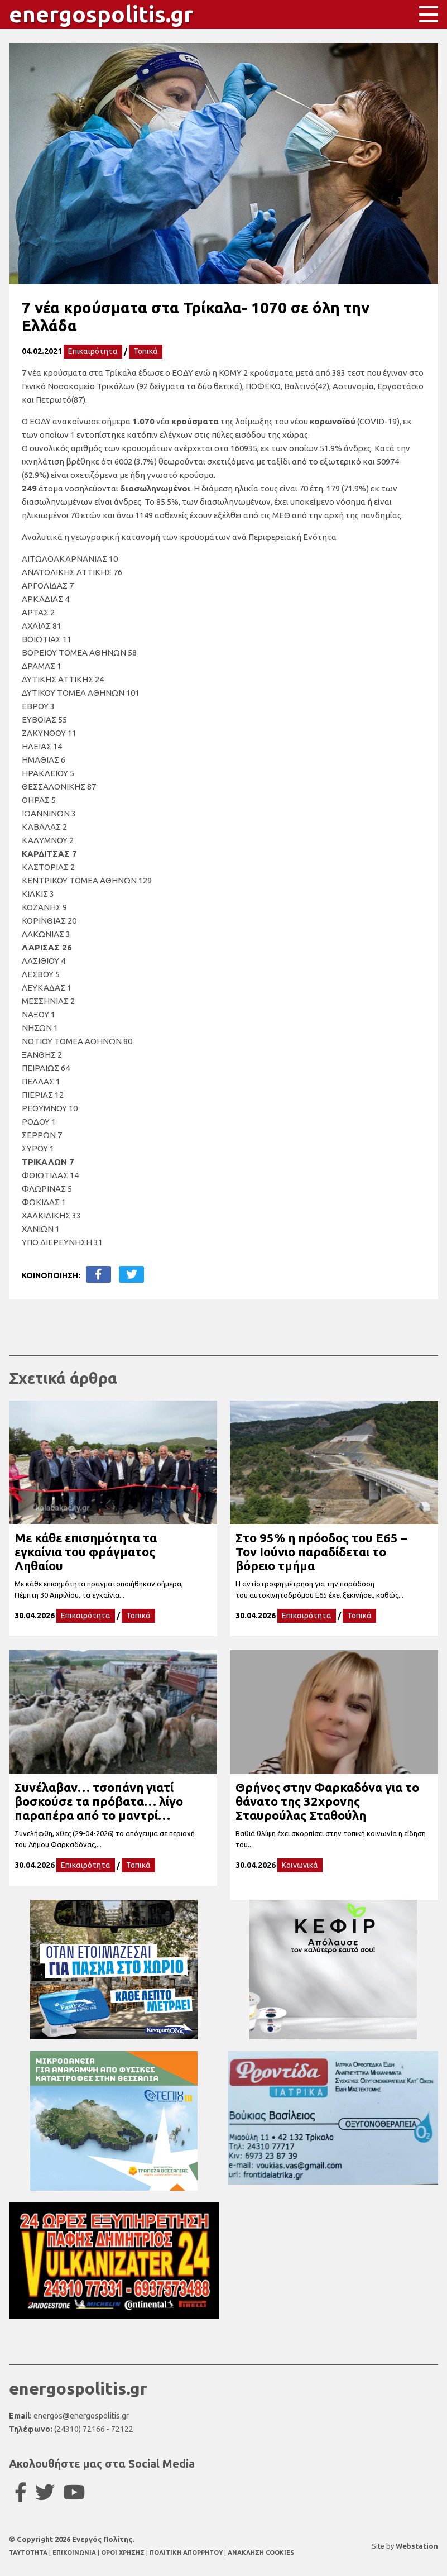  Describe the element at coordinates (75, 2552) in the screenshot. I see `ΕΠΙΚΟΙΝΩΝΙΑ` at that location.